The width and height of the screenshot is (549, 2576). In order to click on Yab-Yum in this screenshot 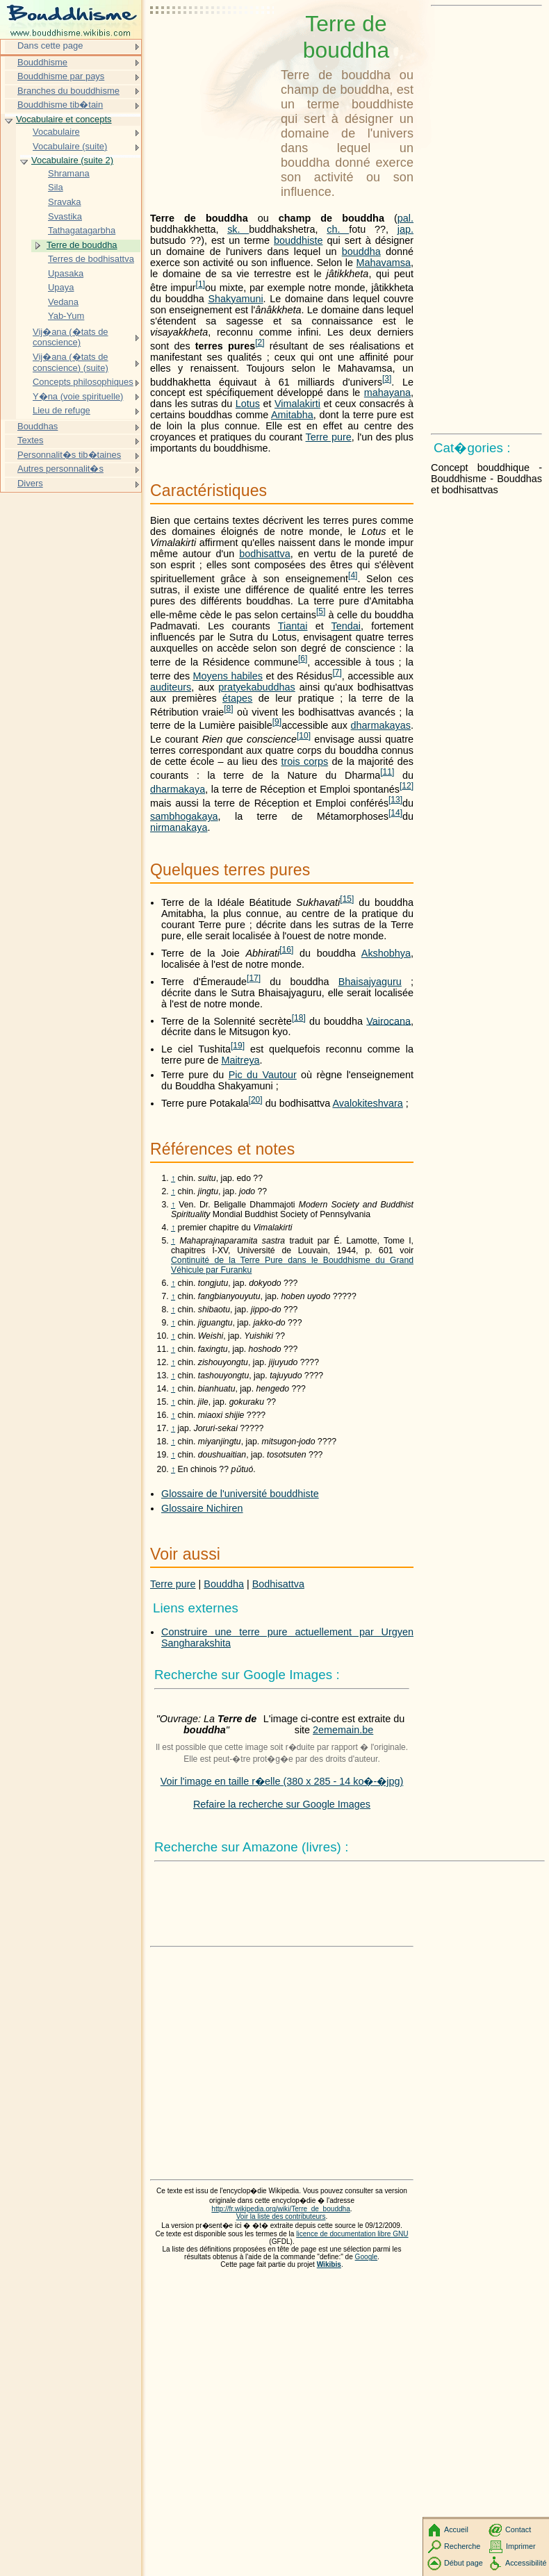, I will do `click(66, 316)`.